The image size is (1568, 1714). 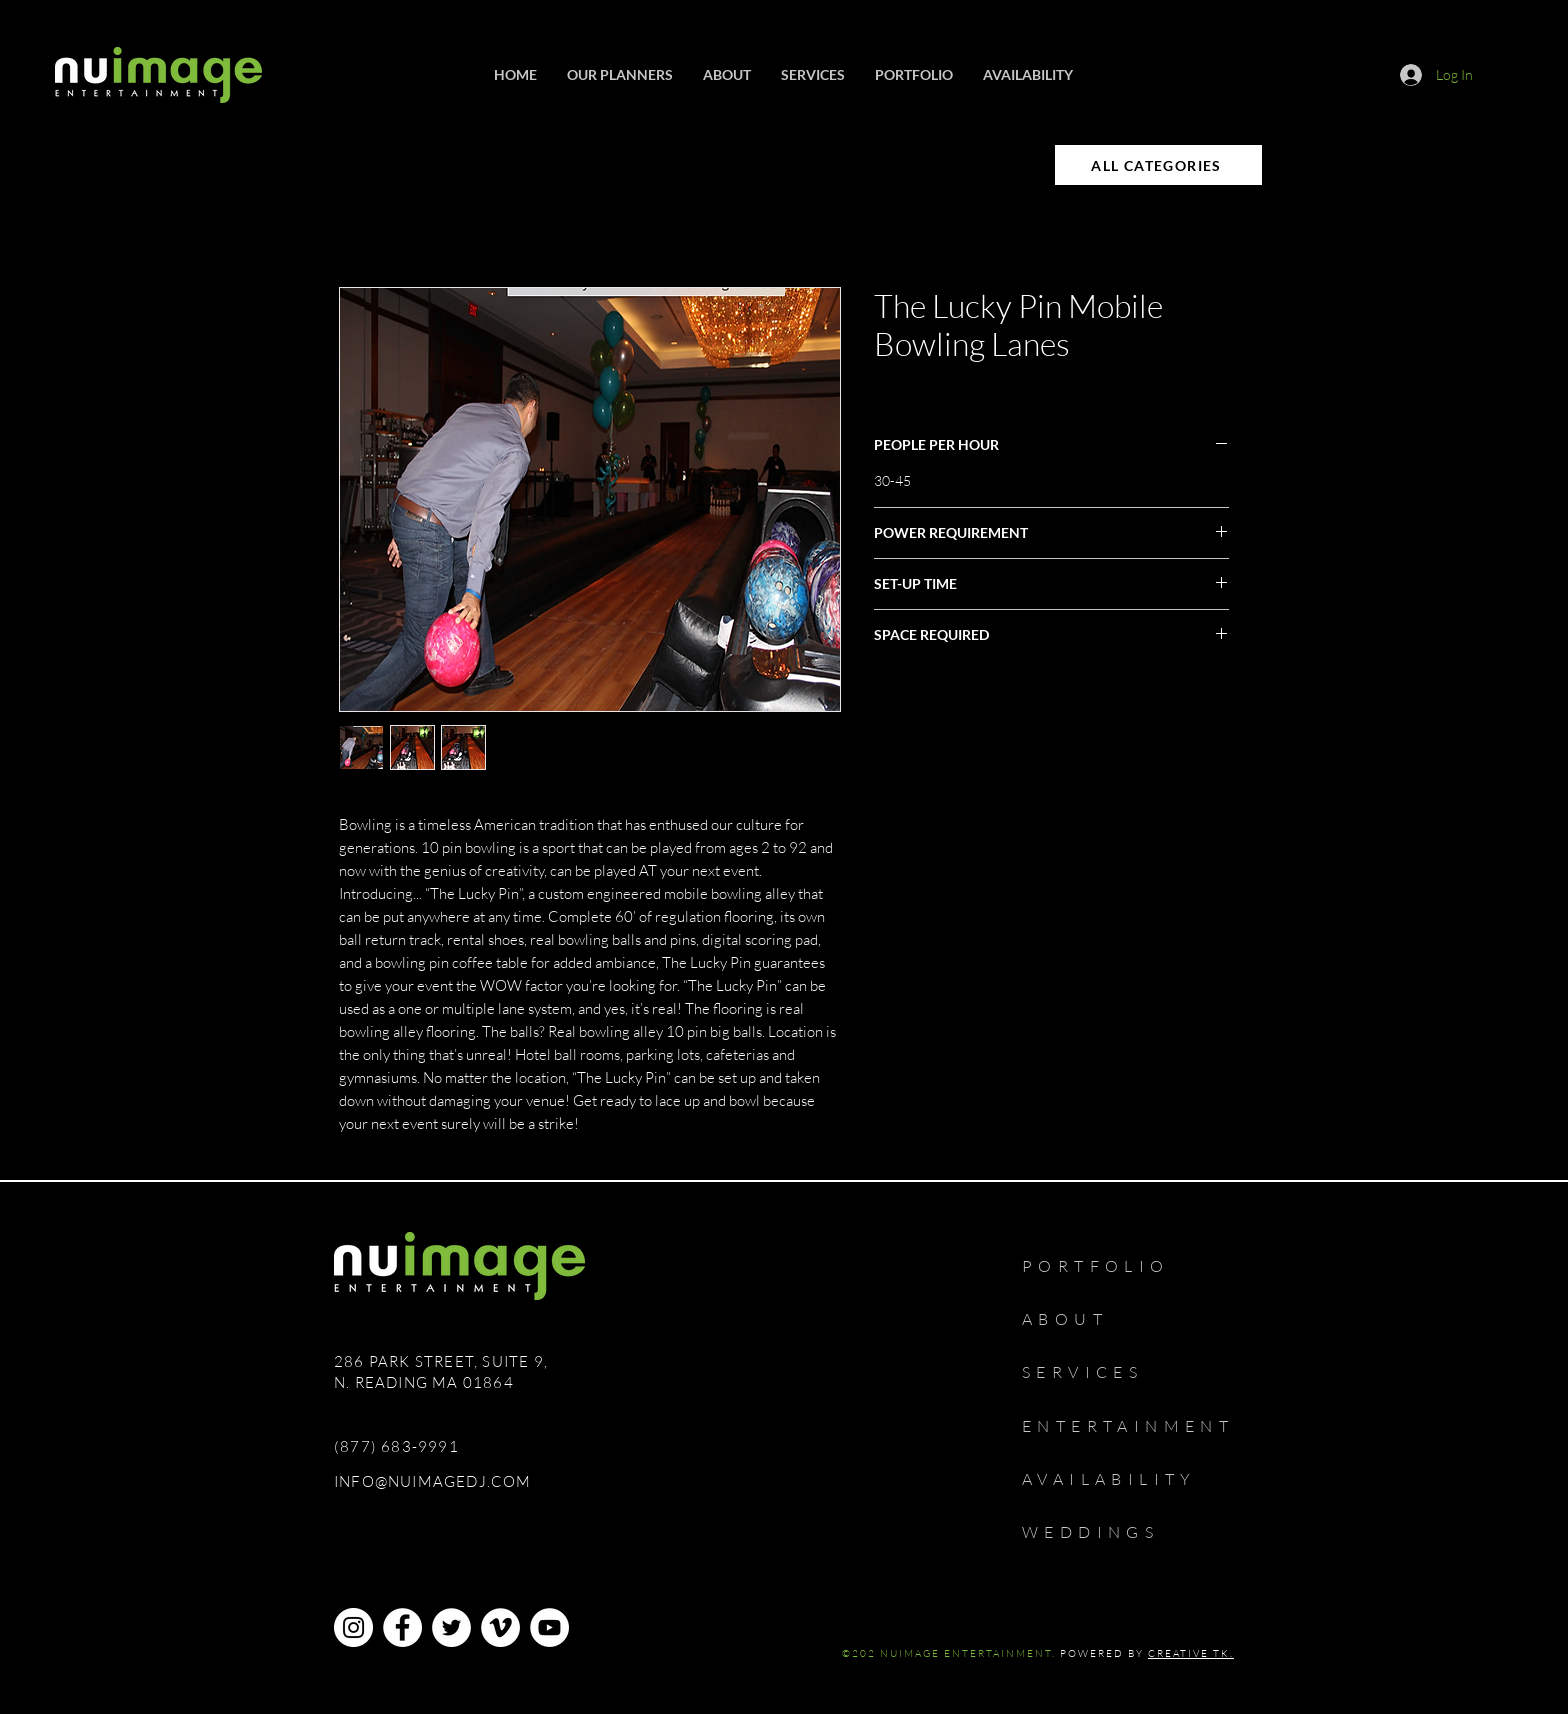 I want to click on [button], so click(x=813, y=75).